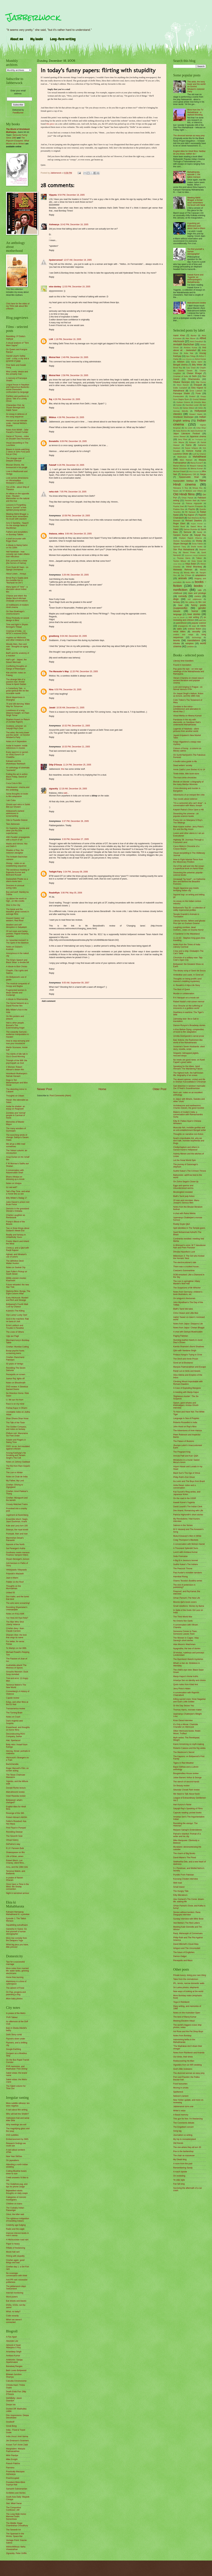 Image resolution: width=212 pixels, height=2576 pixels. What do you see at coordinates (183, 1763) in the screenshot?
I see `Tigers in Red Weather` at bounding box center [183, 1763].